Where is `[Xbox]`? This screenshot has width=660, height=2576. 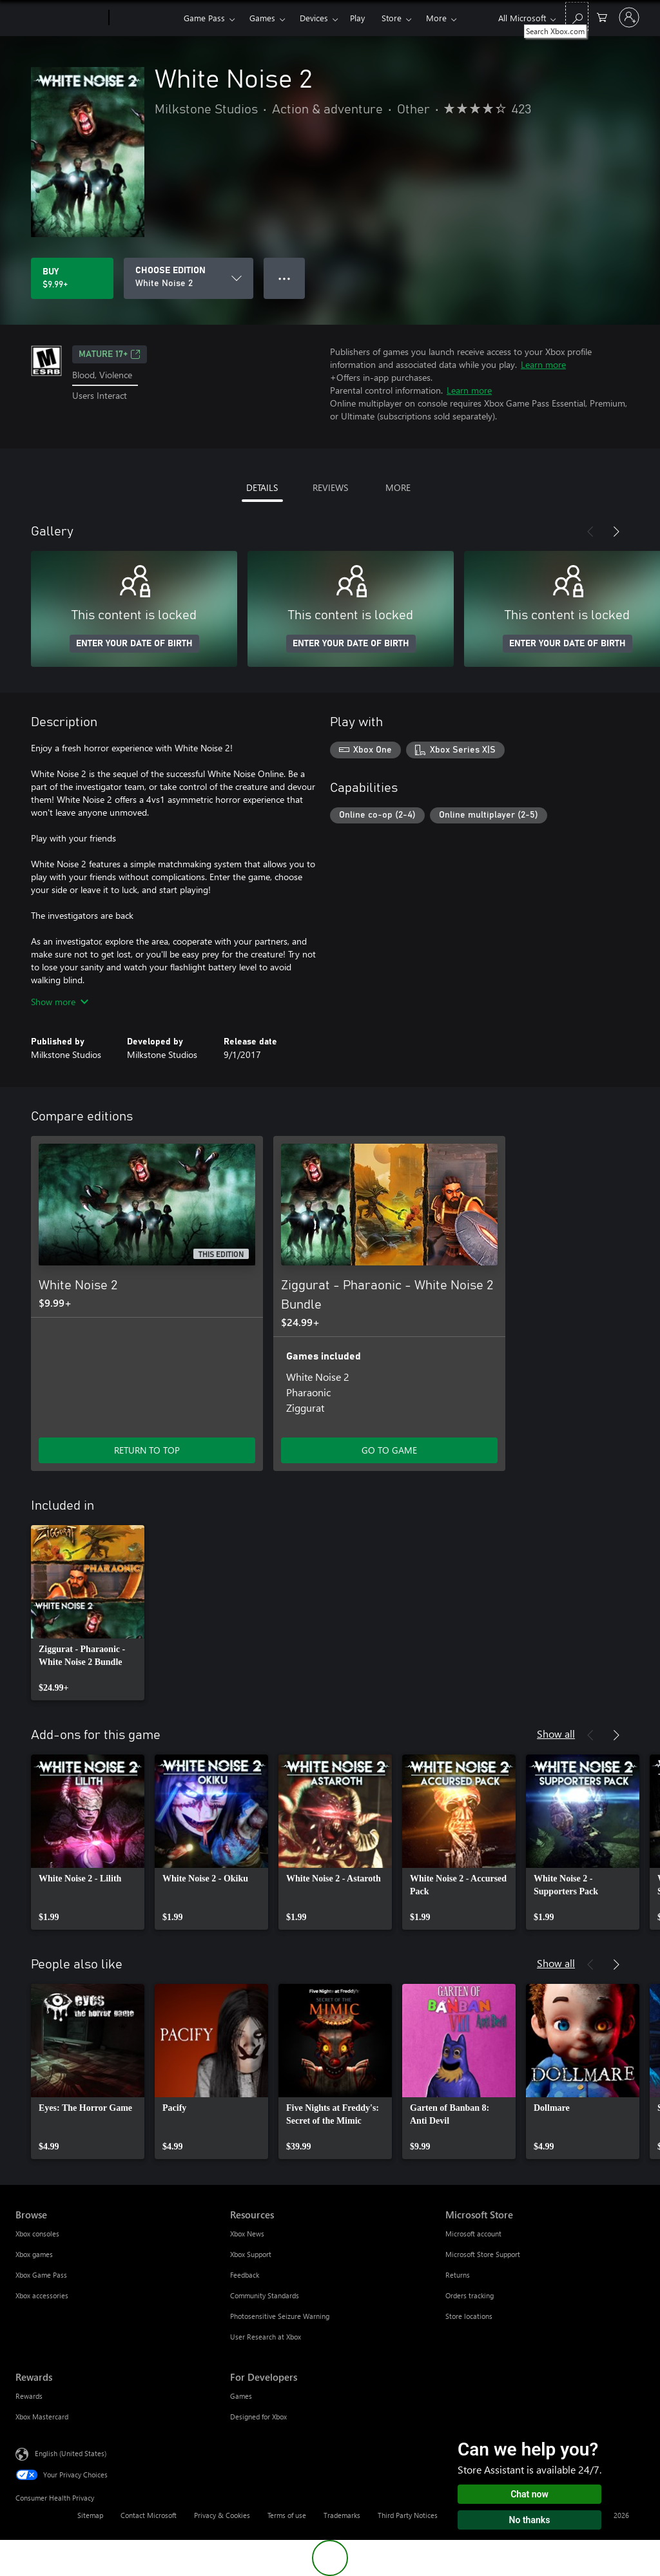
[Xbox] is located at coordinates (144, 18).